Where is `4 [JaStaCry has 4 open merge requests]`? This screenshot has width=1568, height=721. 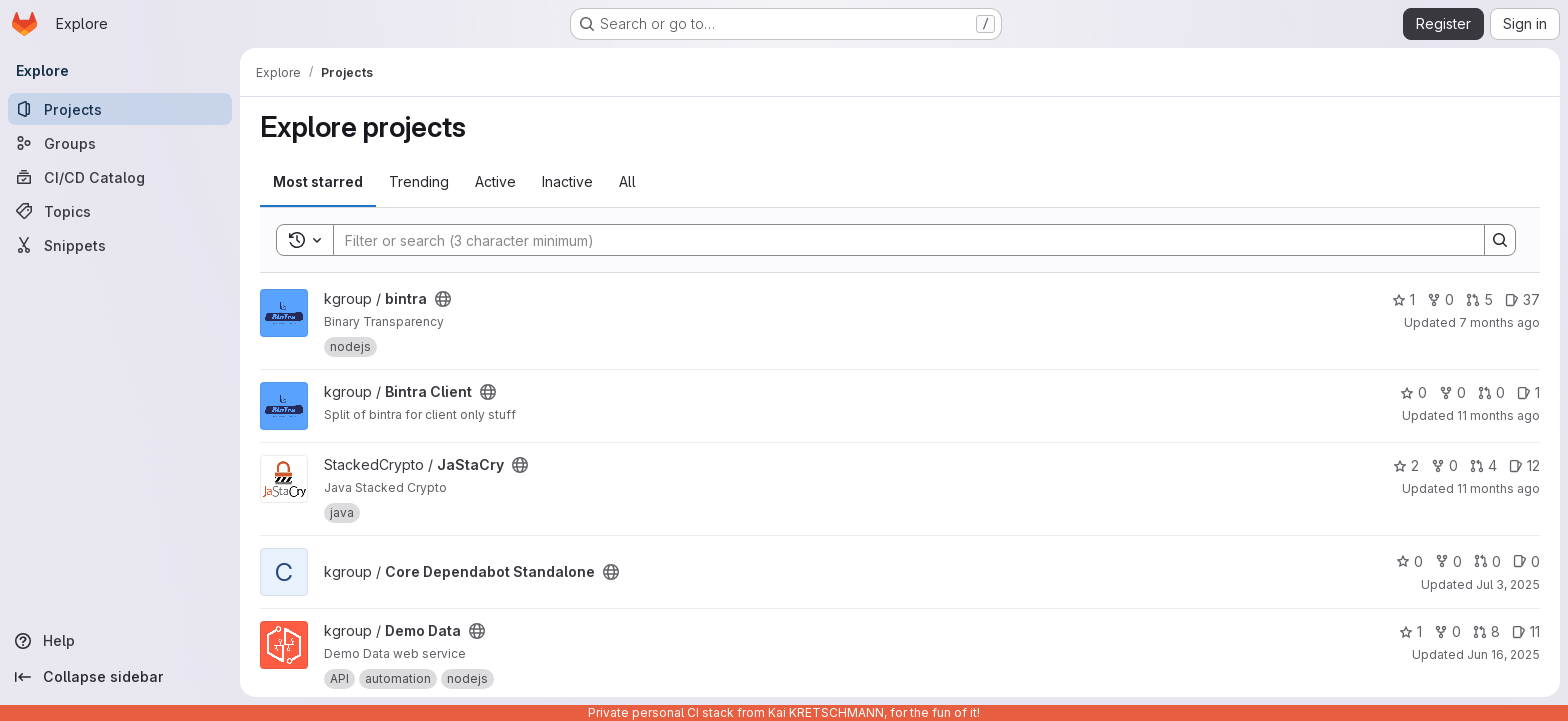 4 [JaStaCry has 4 open merge requests] is located at coordinates (1483, 465).